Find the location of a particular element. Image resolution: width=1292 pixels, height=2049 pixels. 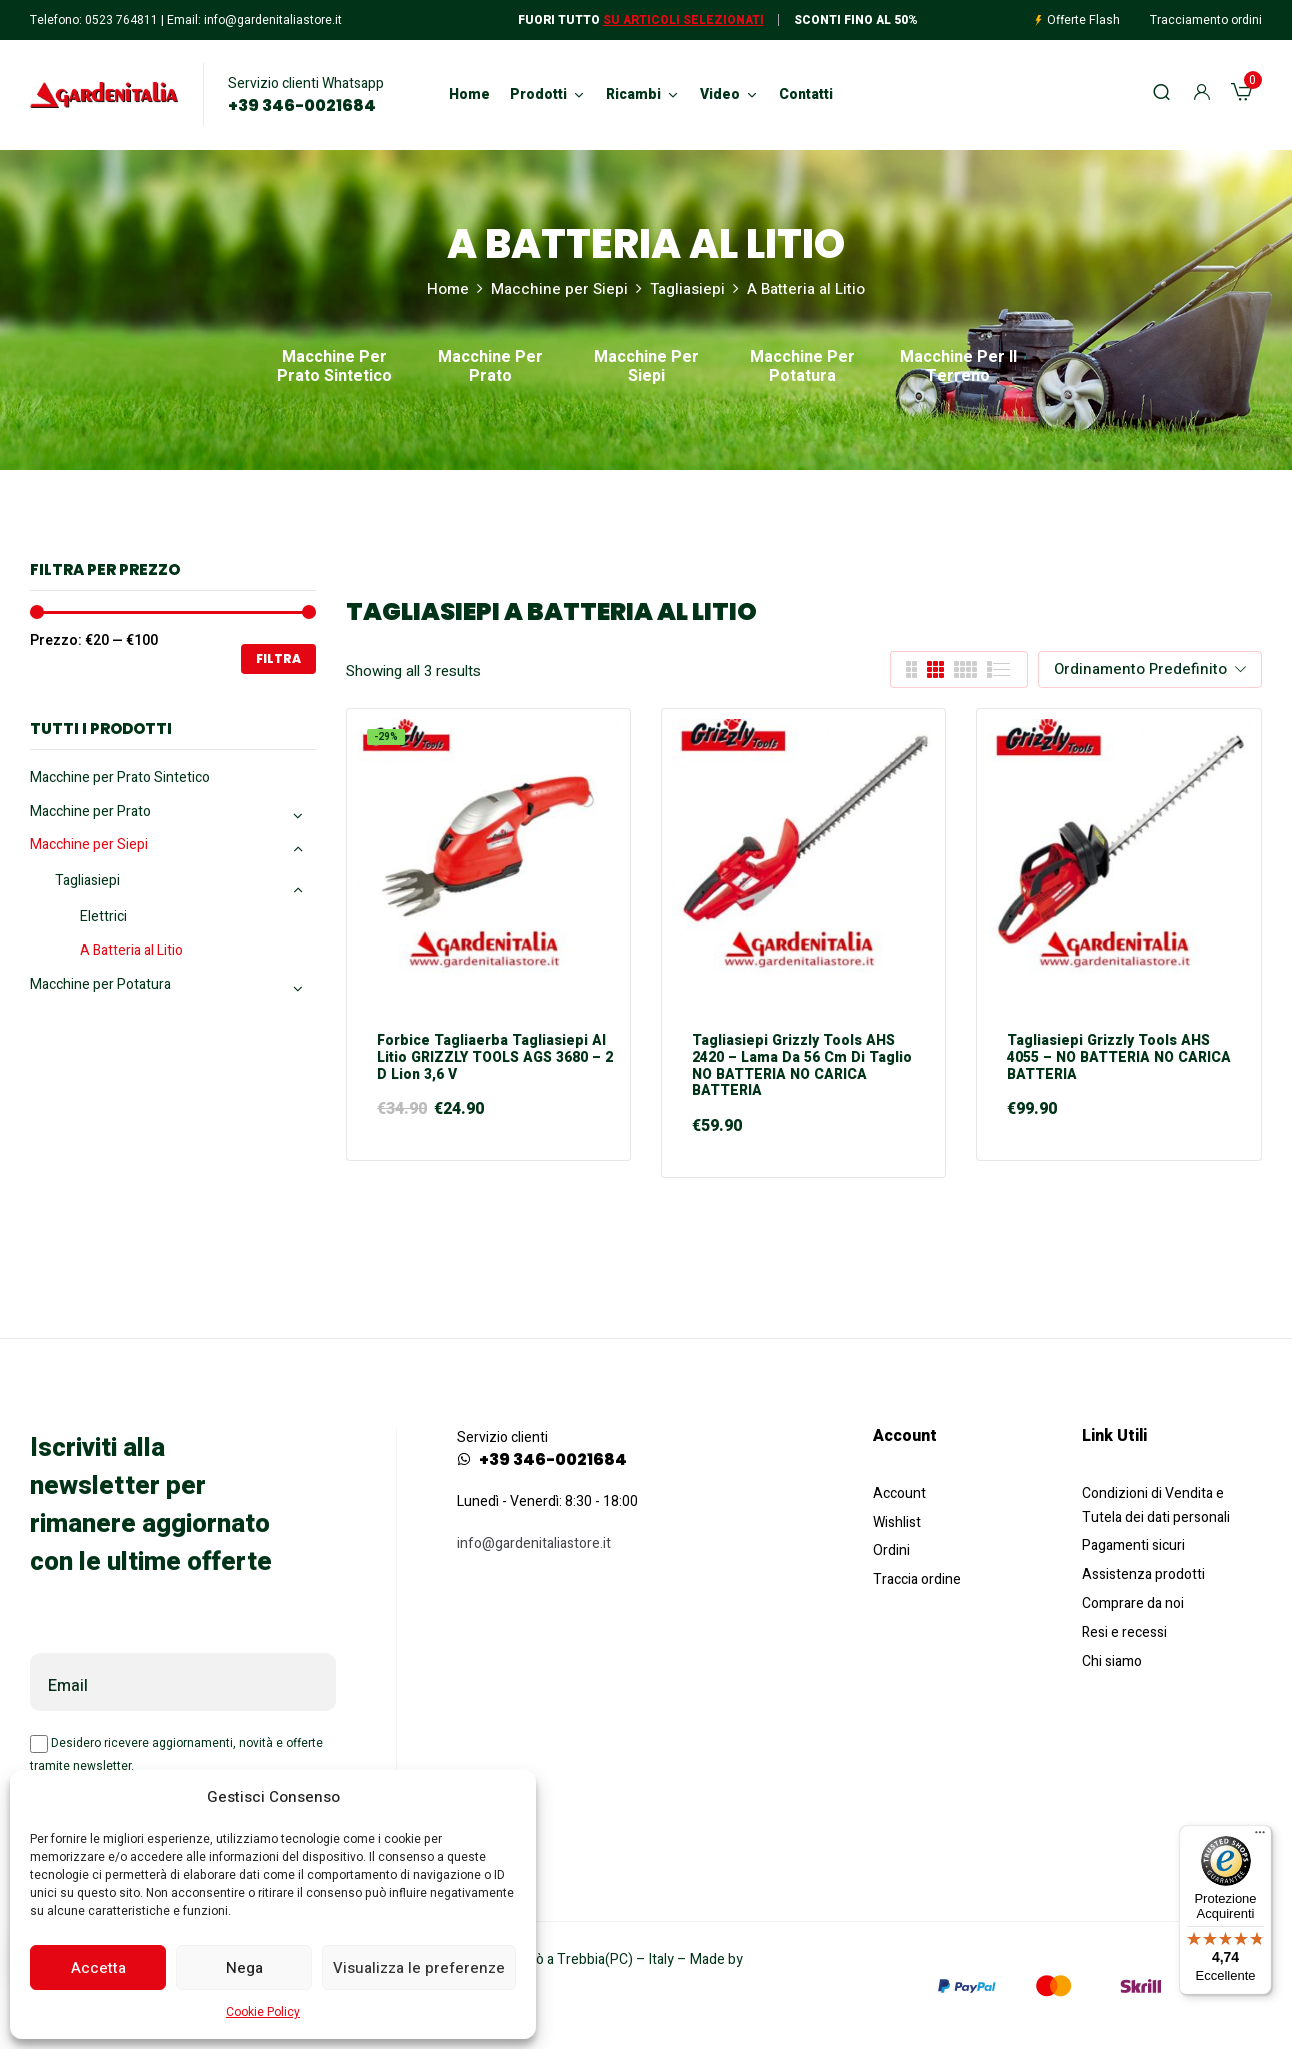

Macchine per Potatura is located at coordinates (802, 368).